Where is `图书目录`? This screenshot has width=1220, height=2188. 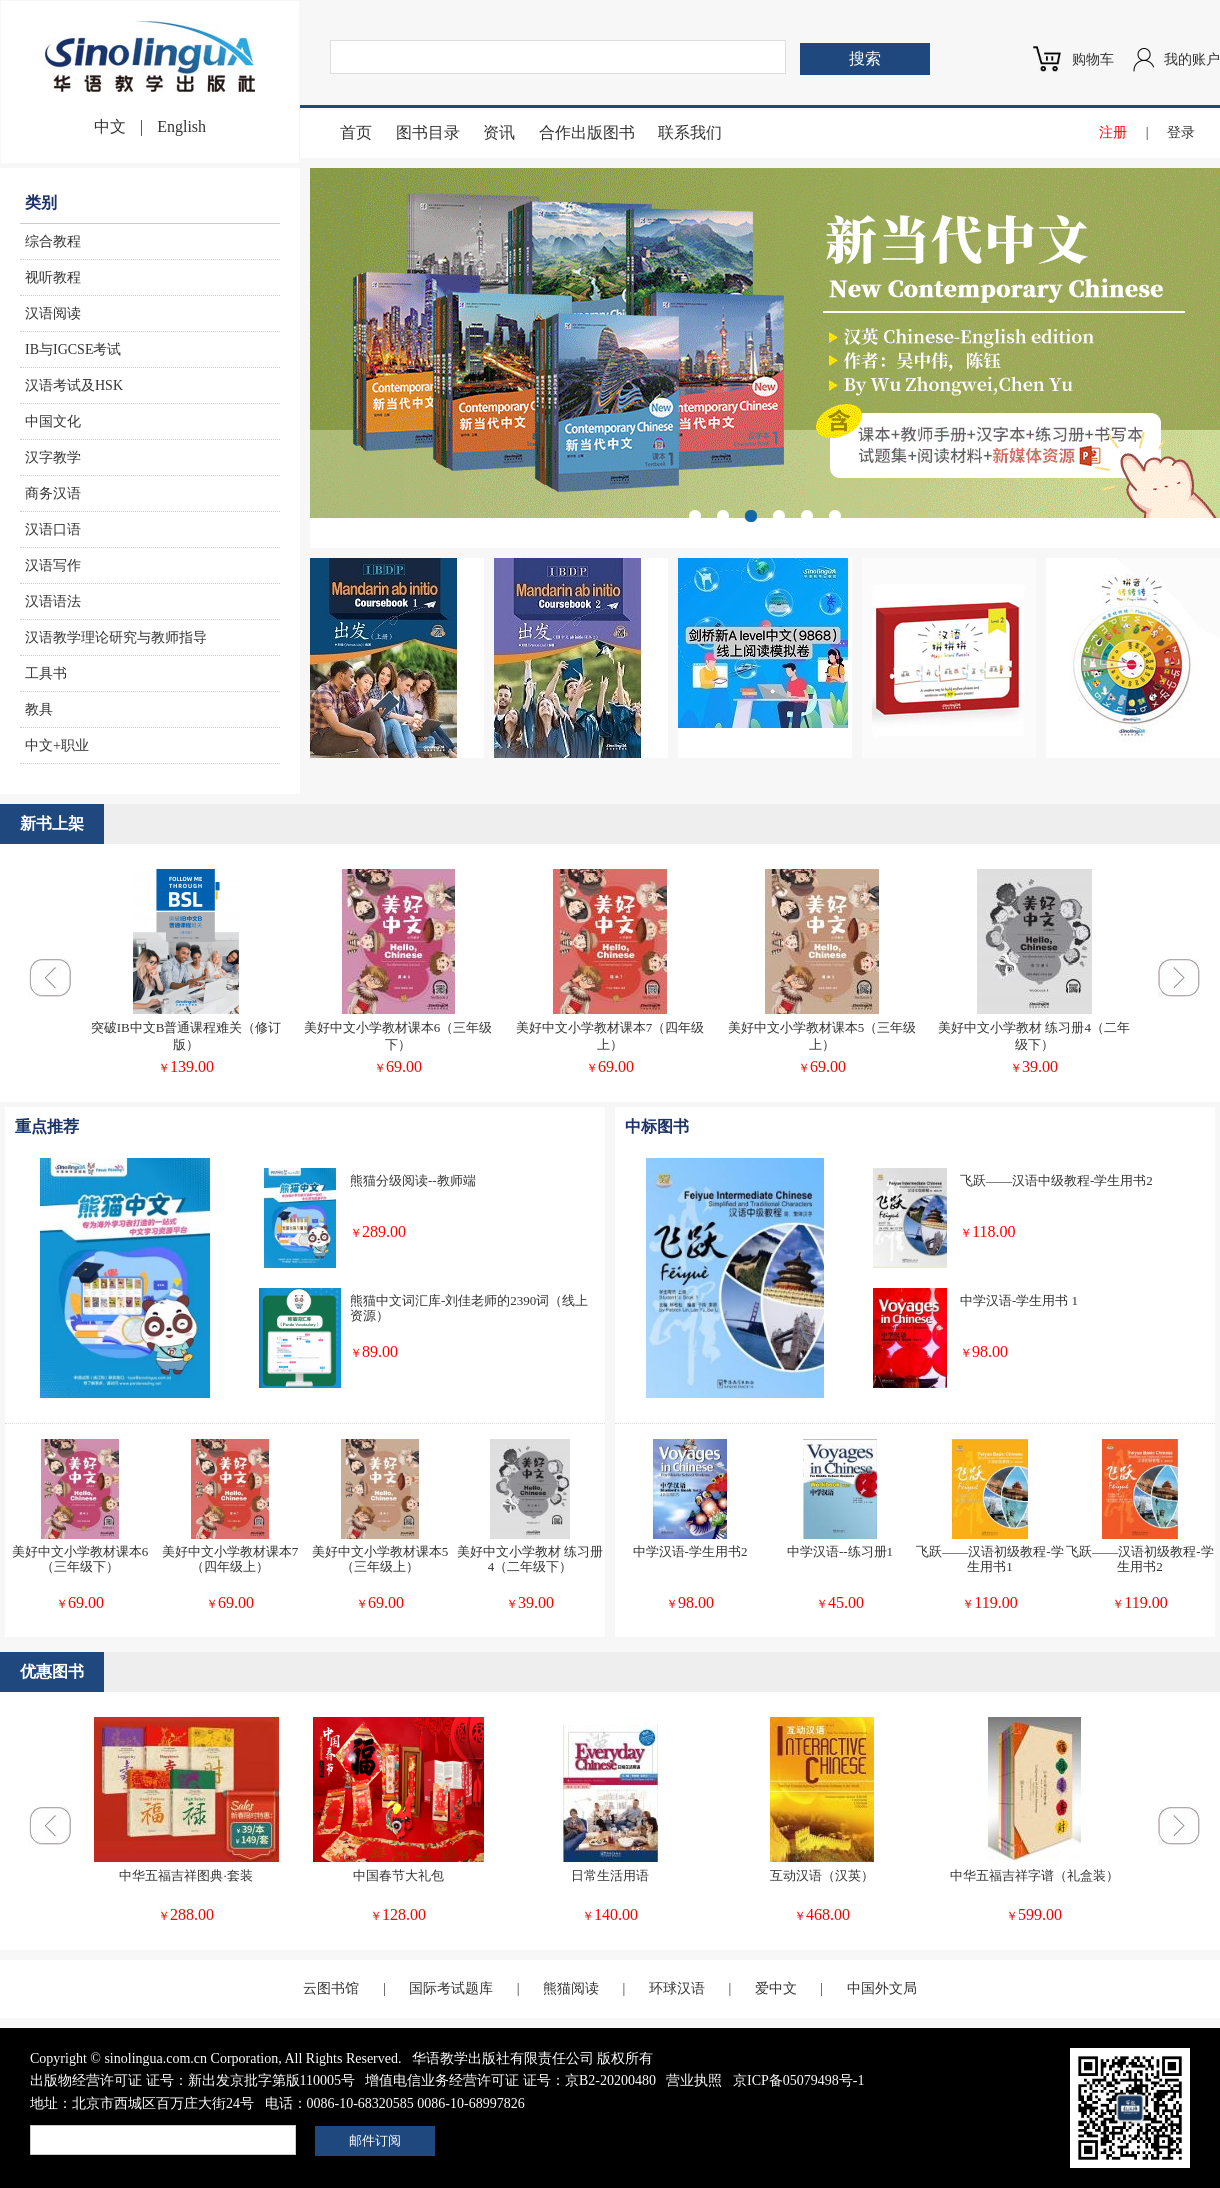 图书目录 is located at coordinates (428, 132).